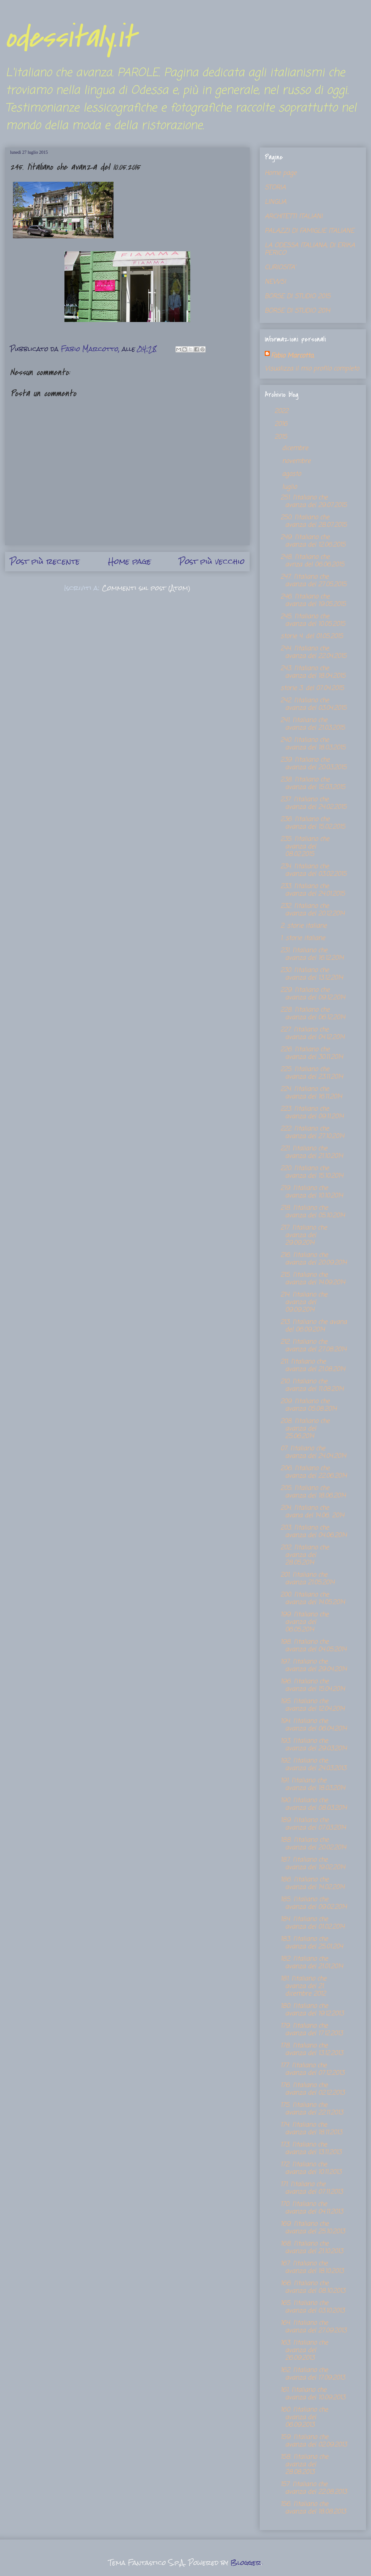 This screenshot has width=371, height=2576. What do you see at coordinates (297, 296) in the screenshot?
I see `BORSE DI STUDIO 2015` at bounding box center [297, 296].